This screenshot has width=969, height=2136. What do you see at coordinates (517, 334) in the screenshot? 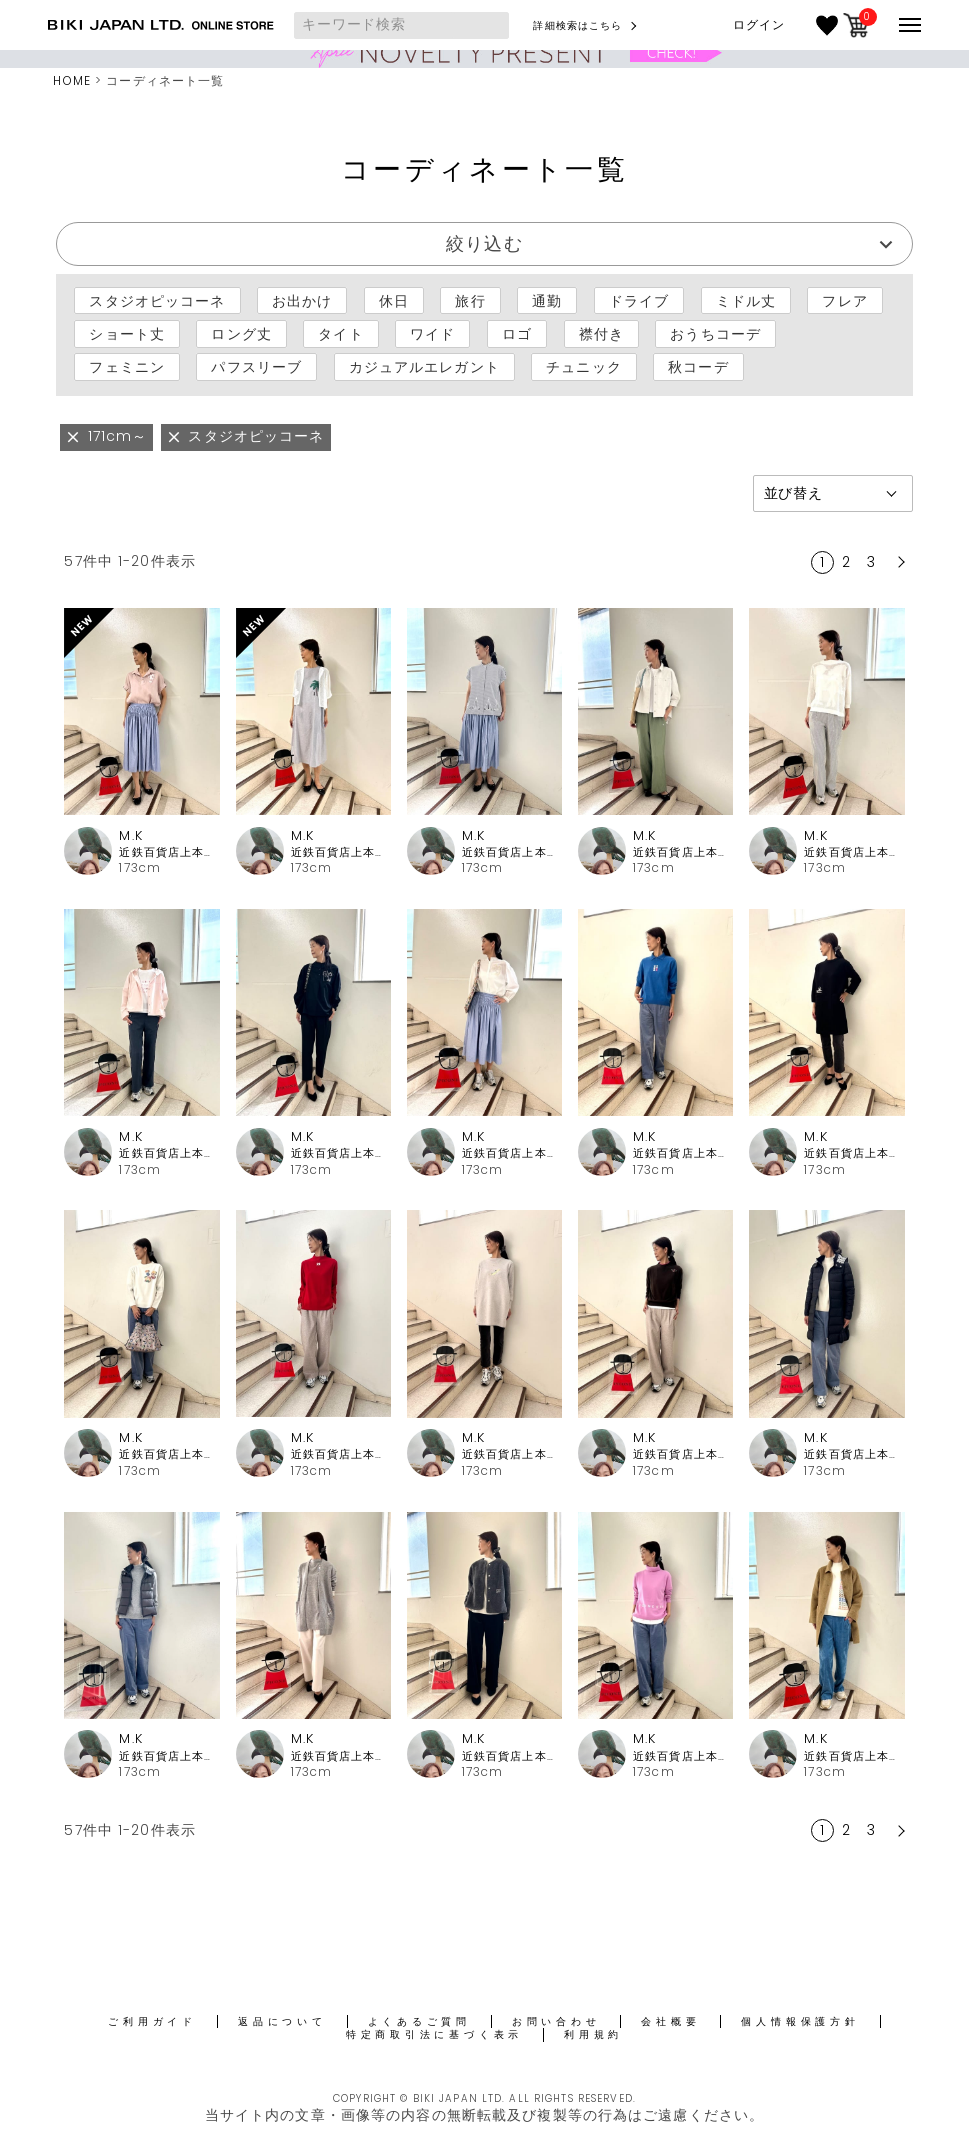
I see `ロゴ` at bounding box center [517, 334].